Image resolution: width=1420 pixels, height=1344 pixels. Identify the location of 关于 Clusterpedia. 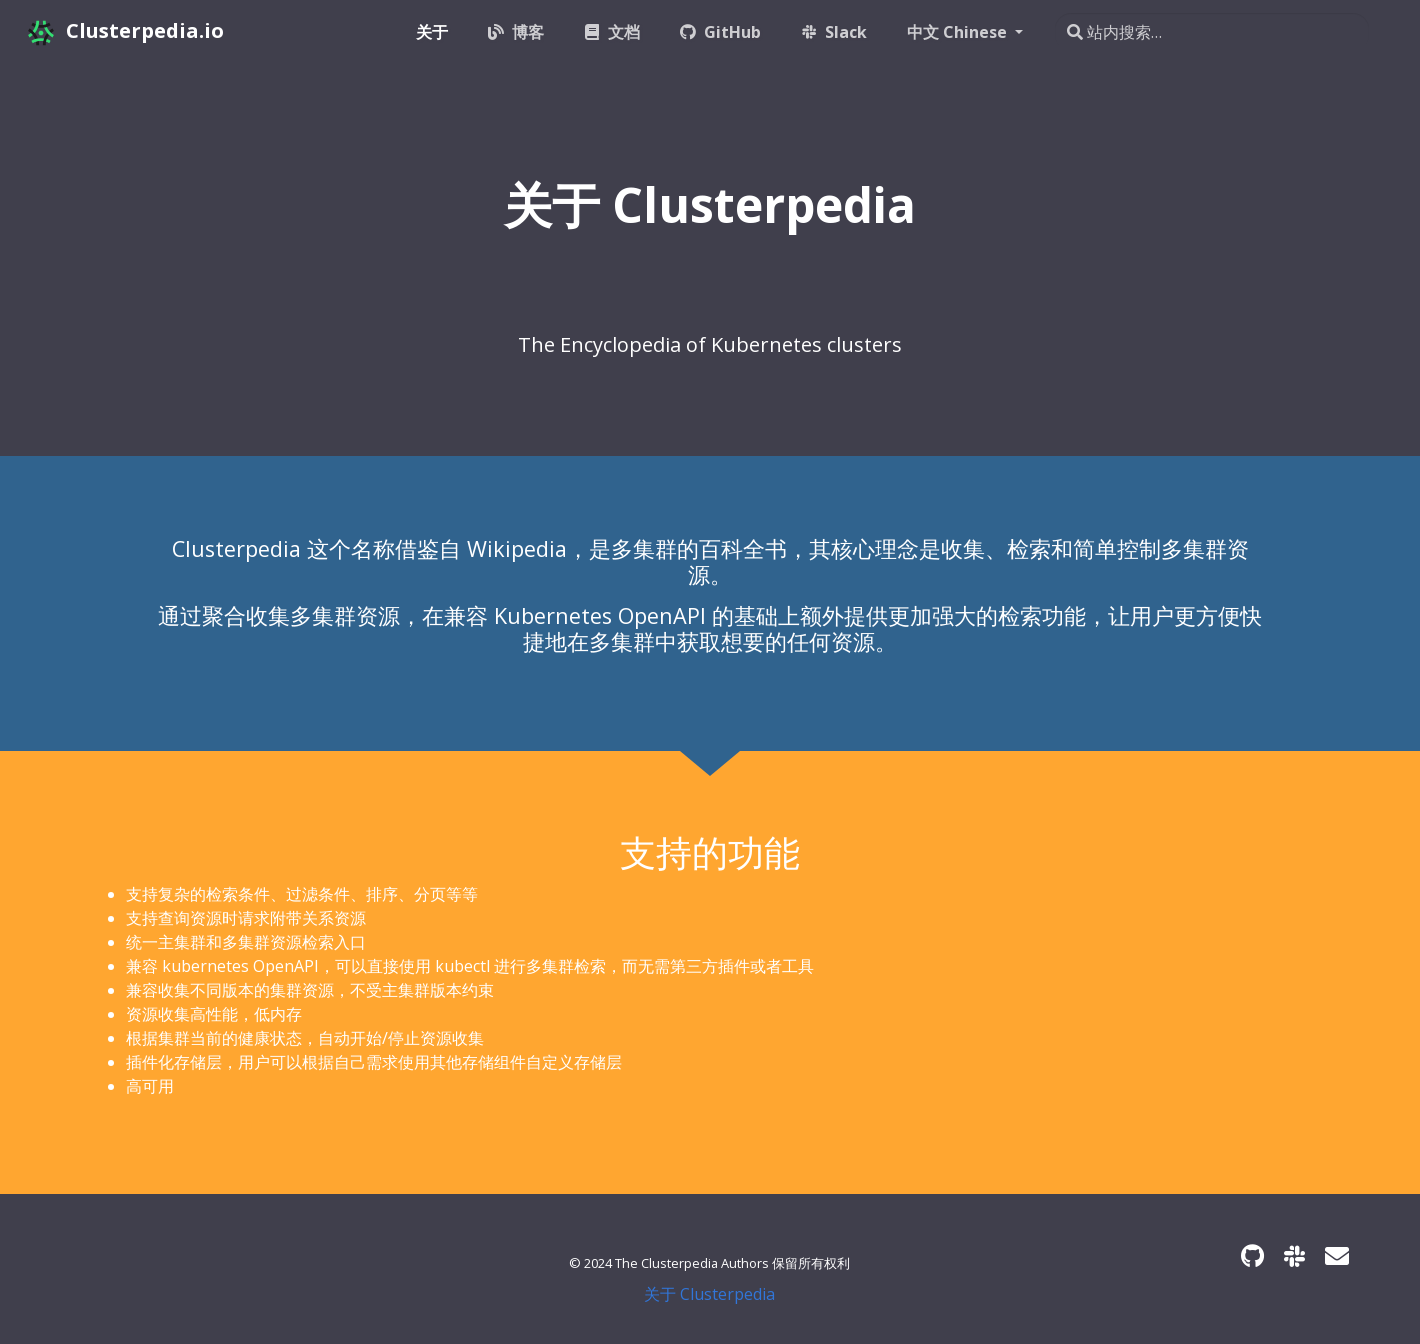
(709, 1294).